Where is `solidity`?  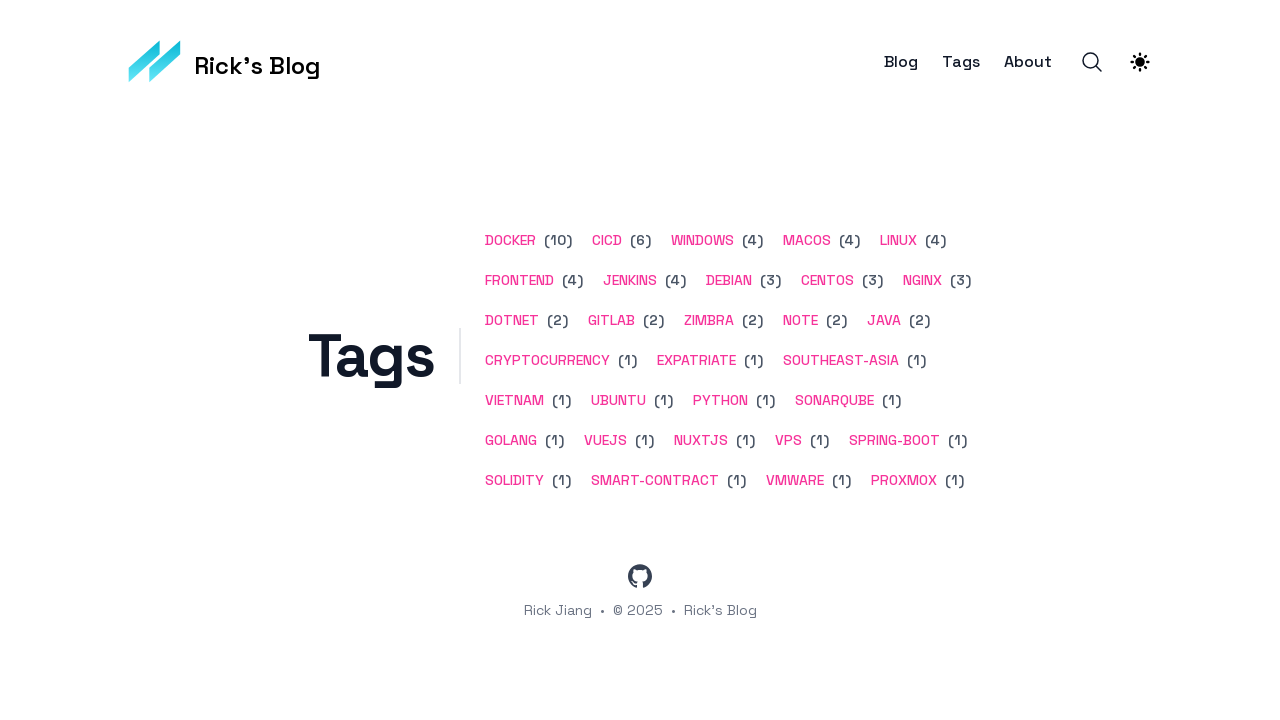 solidity is located at coordinates (514, 480).